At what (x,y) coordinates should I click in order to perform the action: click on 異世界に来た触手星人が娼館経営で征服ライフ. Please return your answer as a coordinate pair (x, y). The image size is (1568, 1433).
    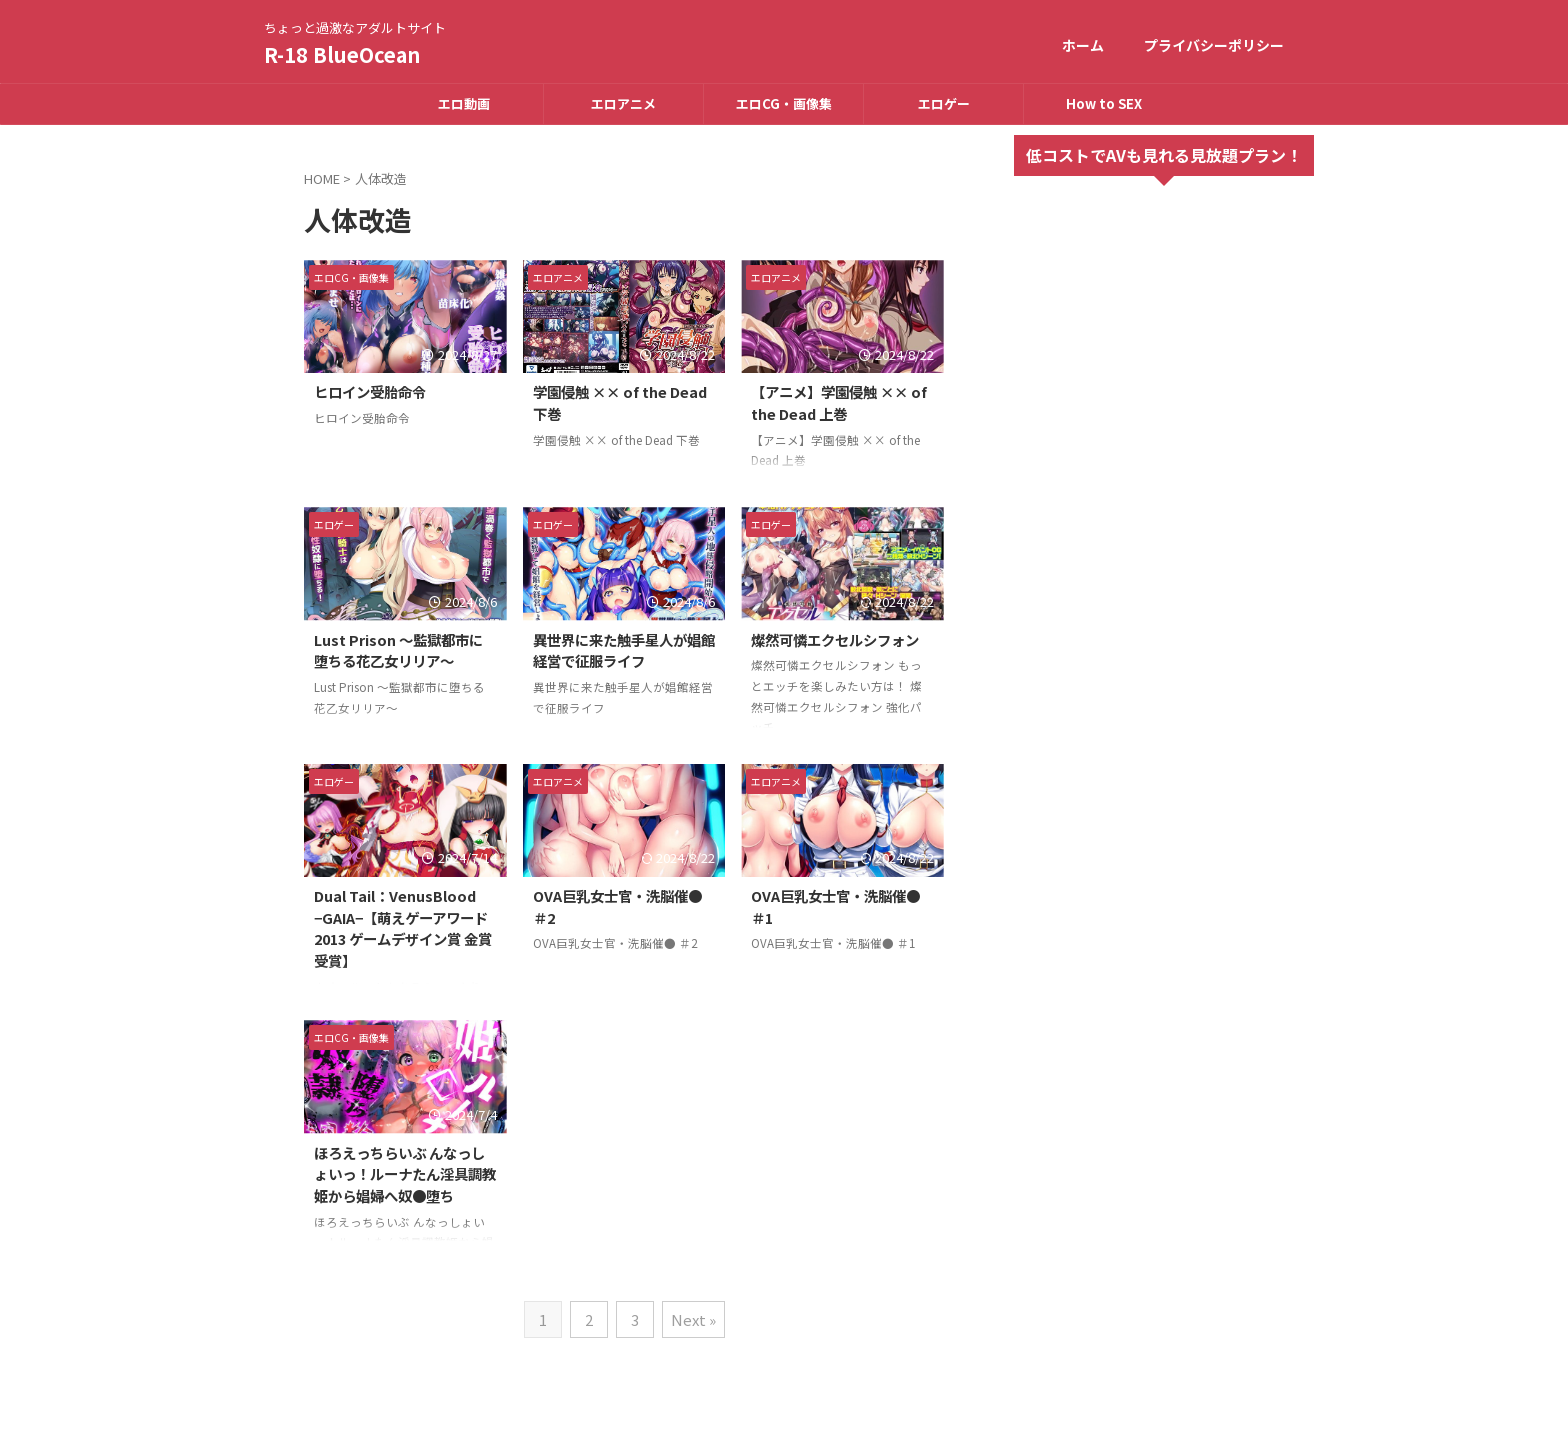
    Looking at the image, I should click on (624, 650).